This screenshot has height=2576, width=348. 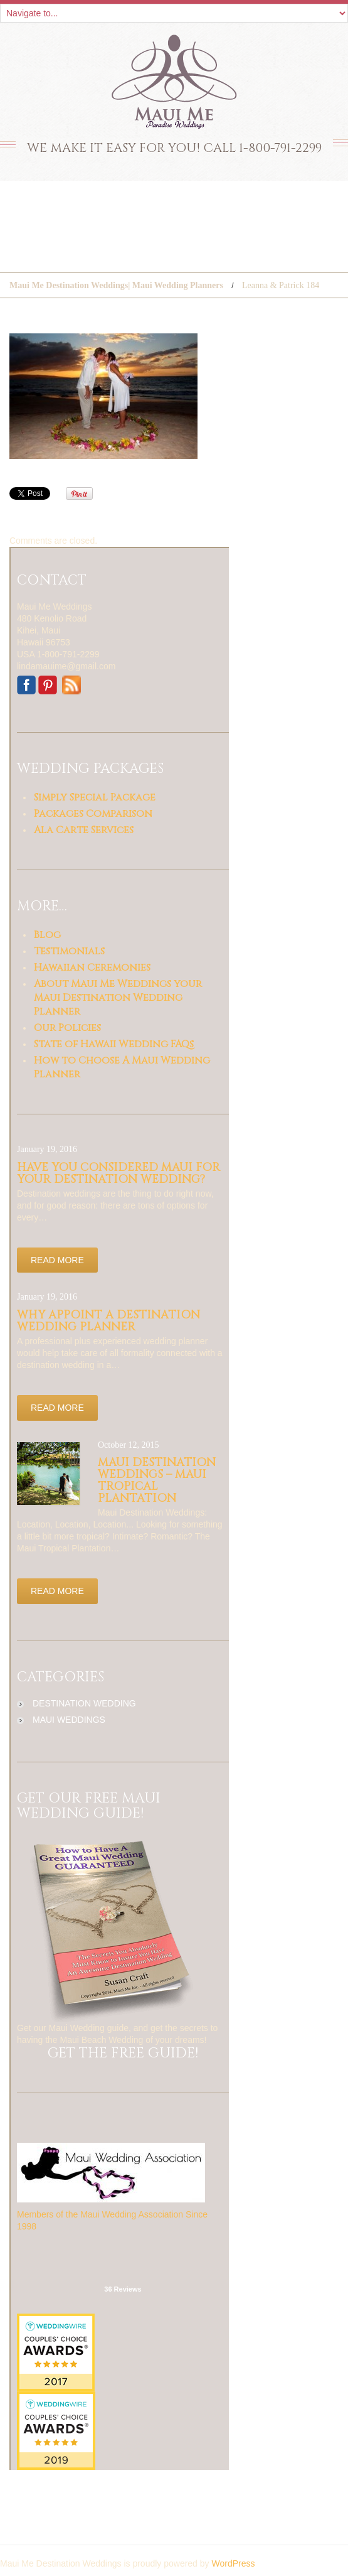 I want to click on Maui Destination Weddings – Maui Tropical Plantation, so click(x=157, y=1480).